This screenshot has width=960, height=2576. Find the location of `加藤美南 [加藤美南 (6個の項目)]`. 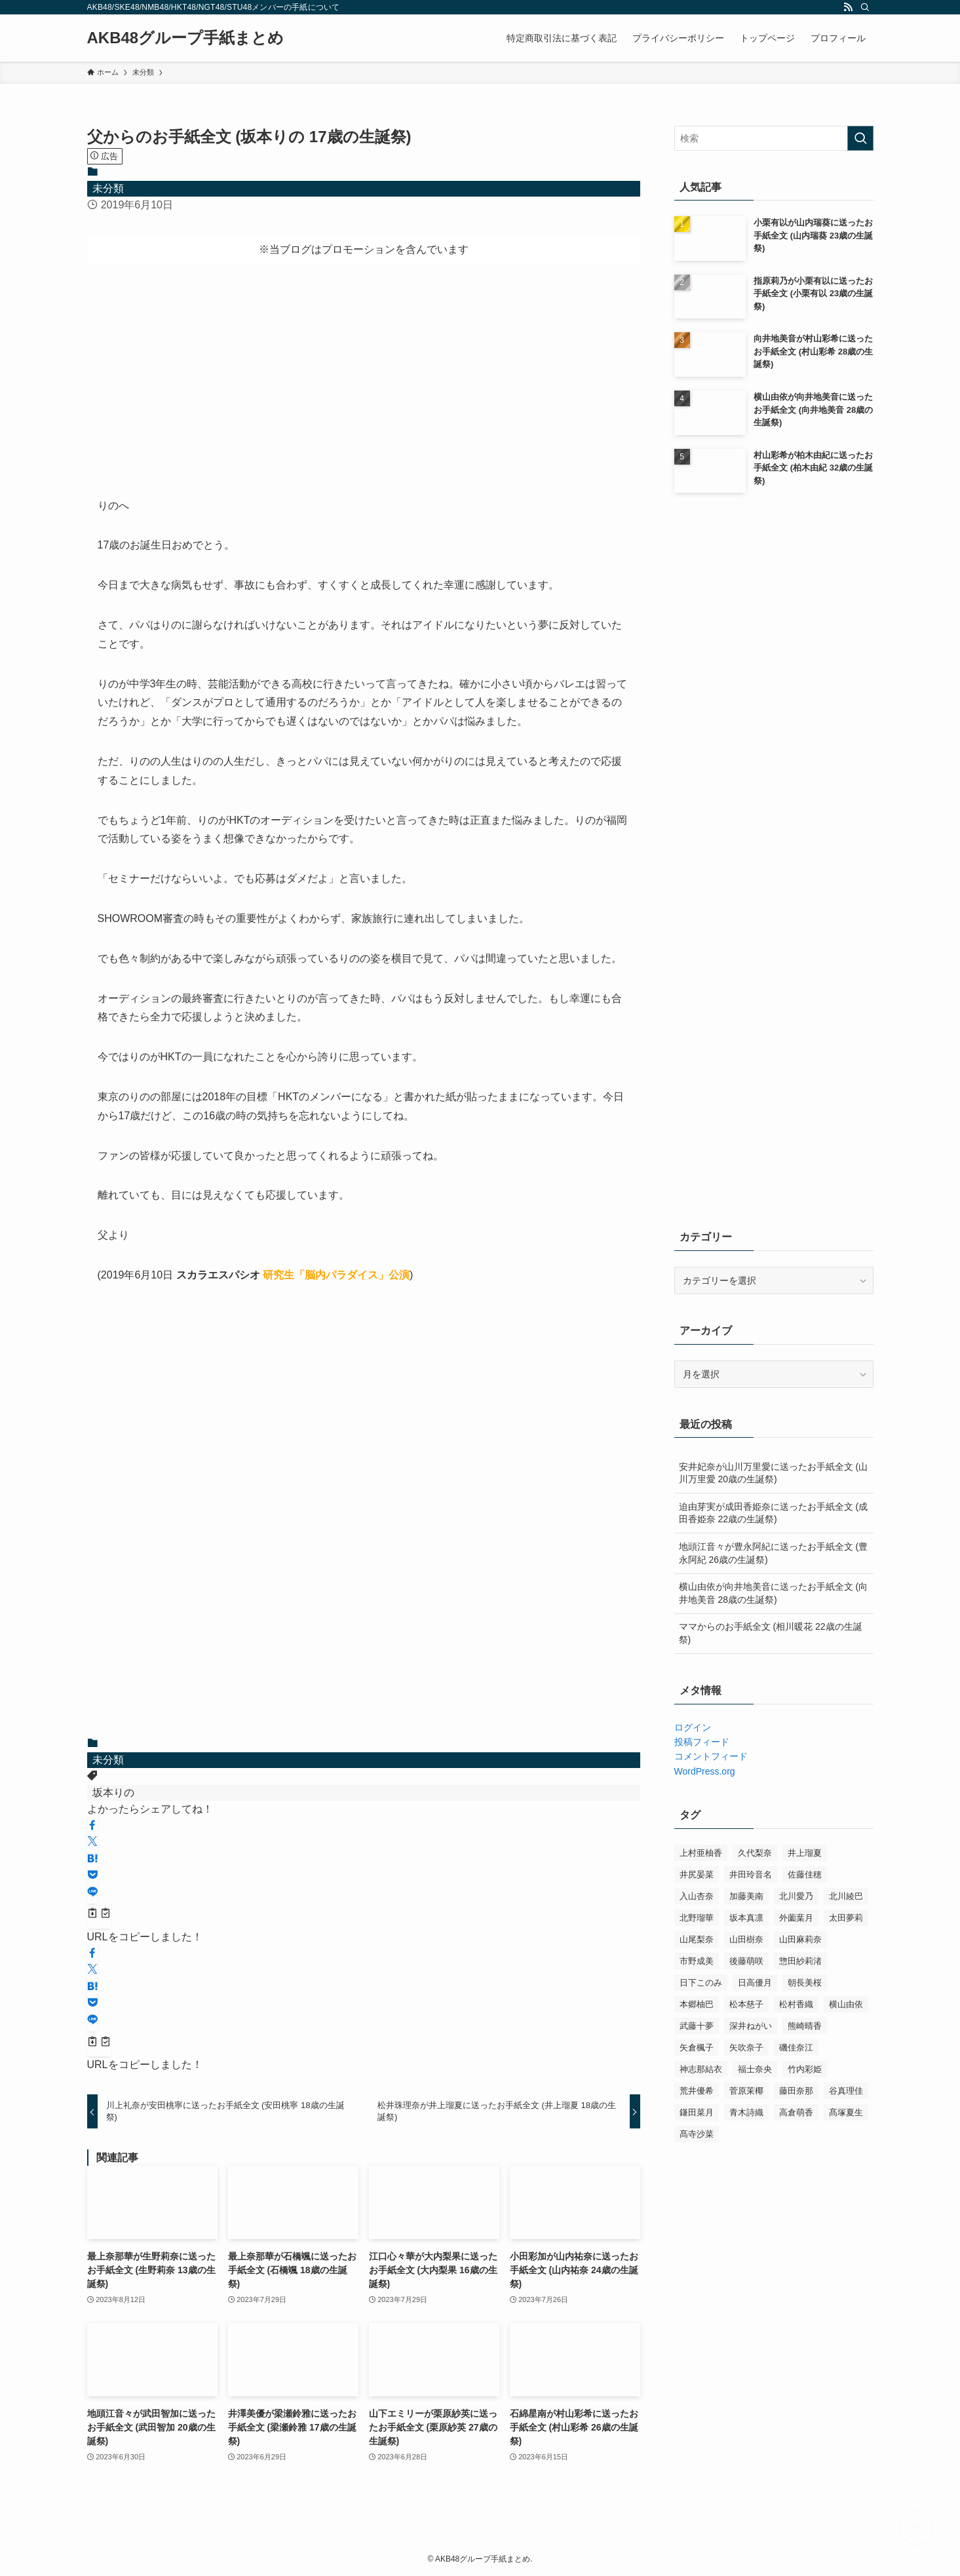

加藤美南 [加藤美南 (6個の項目)] is located at coordinates (746, 1896).